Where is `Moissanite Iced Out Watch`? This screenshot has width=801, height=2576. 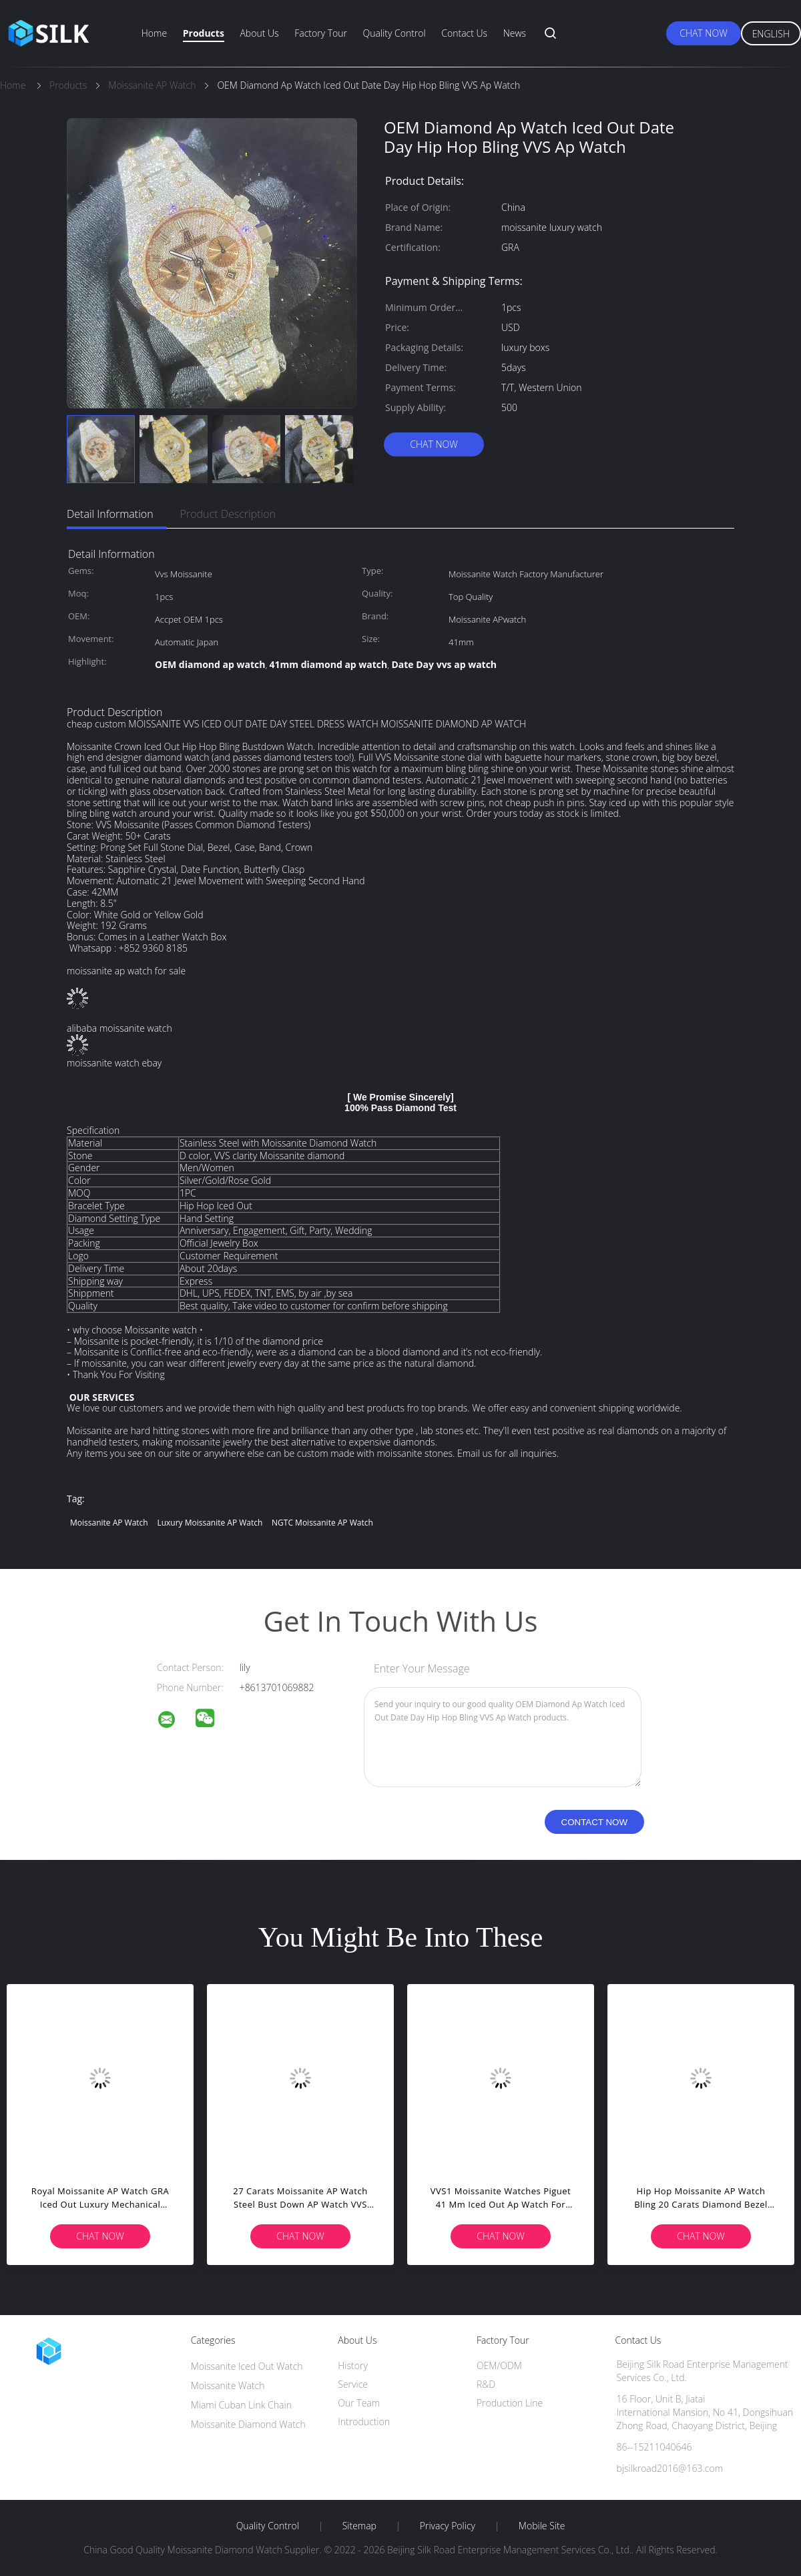 Moissanite Iced Out Watch is located at coordinates (247, 2366).